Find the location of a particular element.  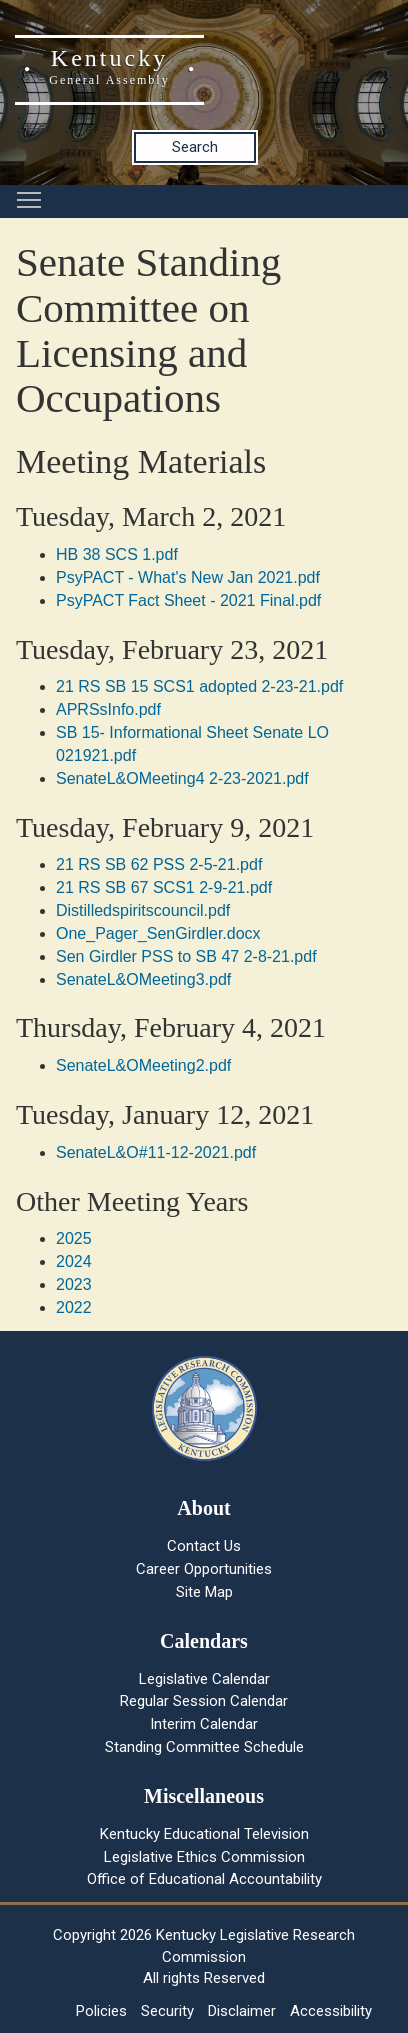

HB 38 SCS 1.pdf is located at coordinates (117, 554).